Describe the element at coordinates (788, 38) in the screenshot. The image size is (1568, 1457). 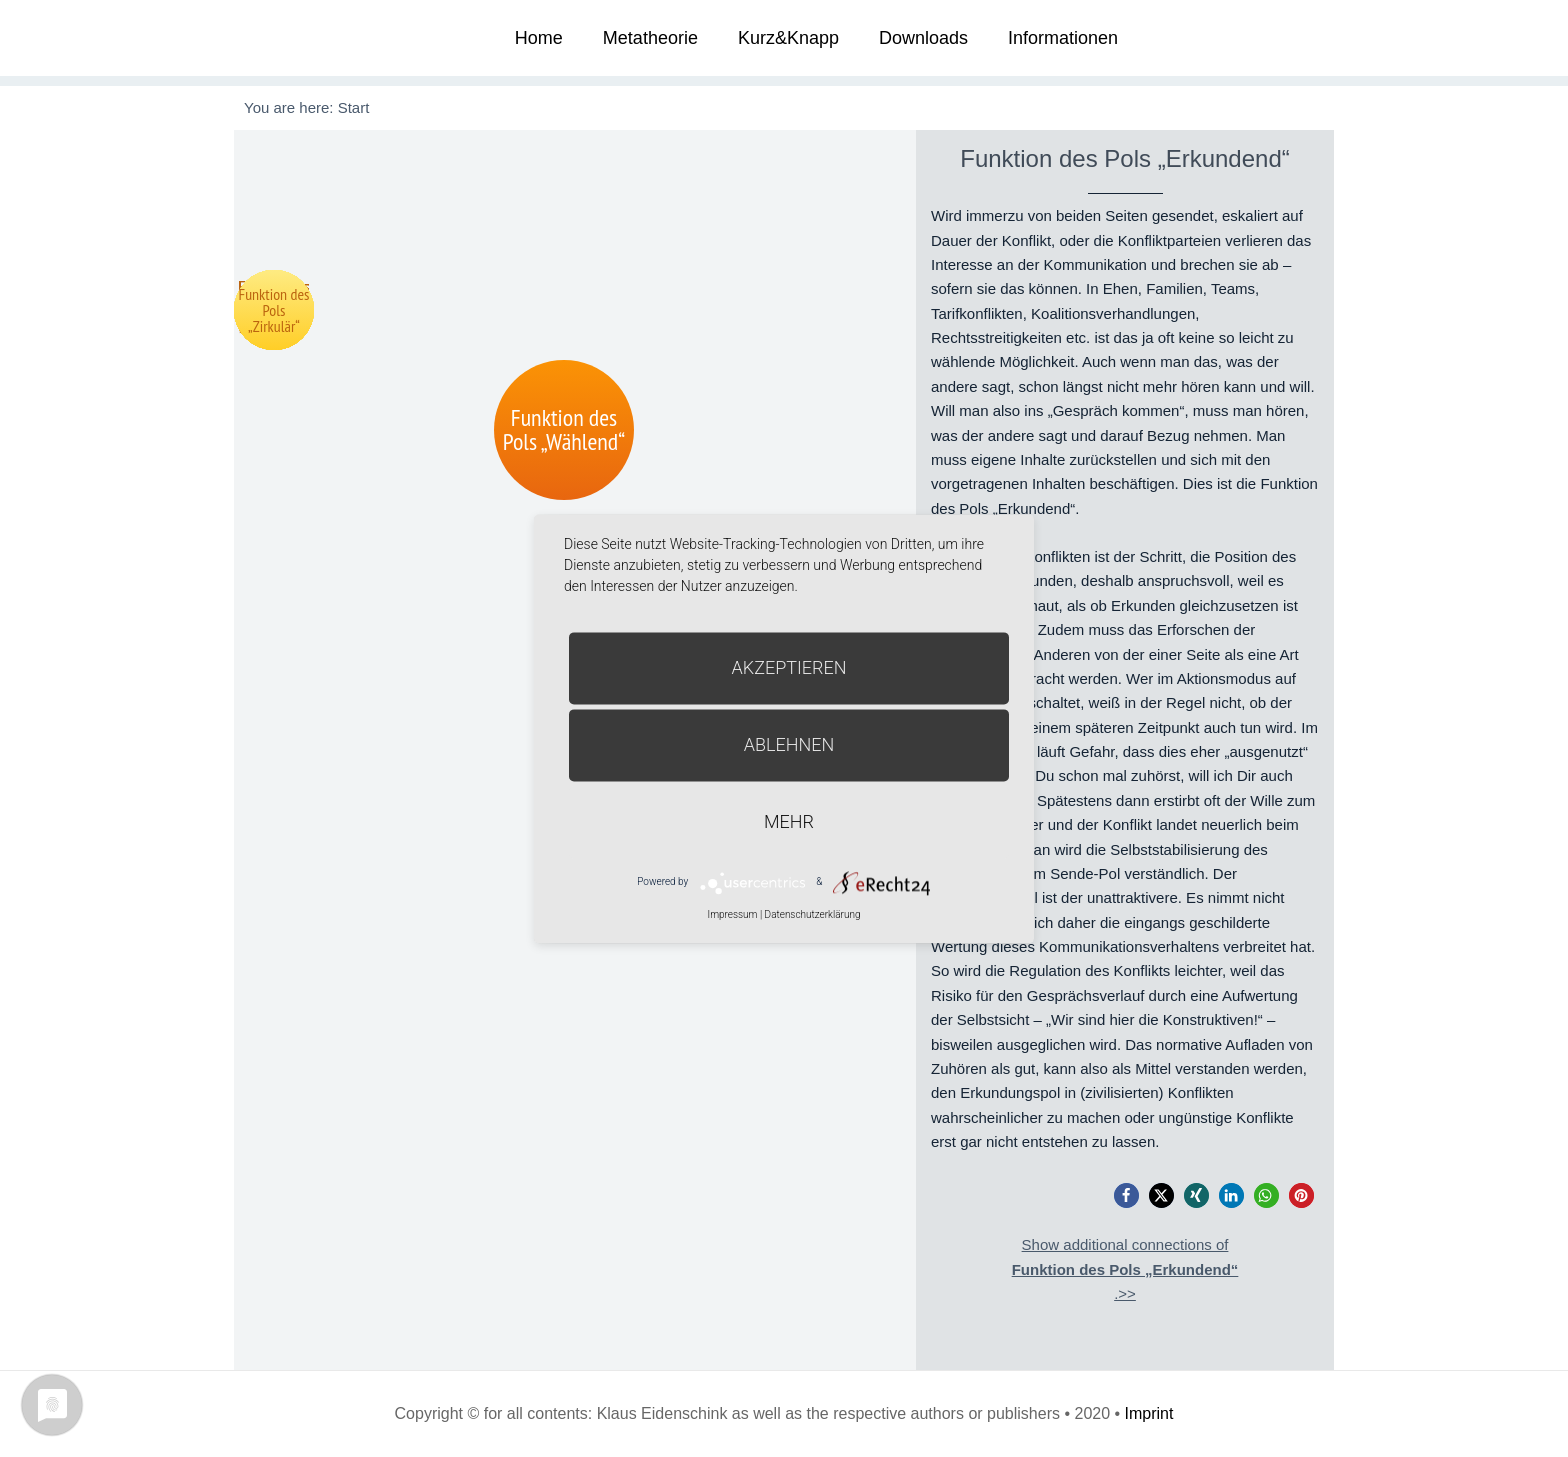
I see `Kurz&Knapp` at that location.